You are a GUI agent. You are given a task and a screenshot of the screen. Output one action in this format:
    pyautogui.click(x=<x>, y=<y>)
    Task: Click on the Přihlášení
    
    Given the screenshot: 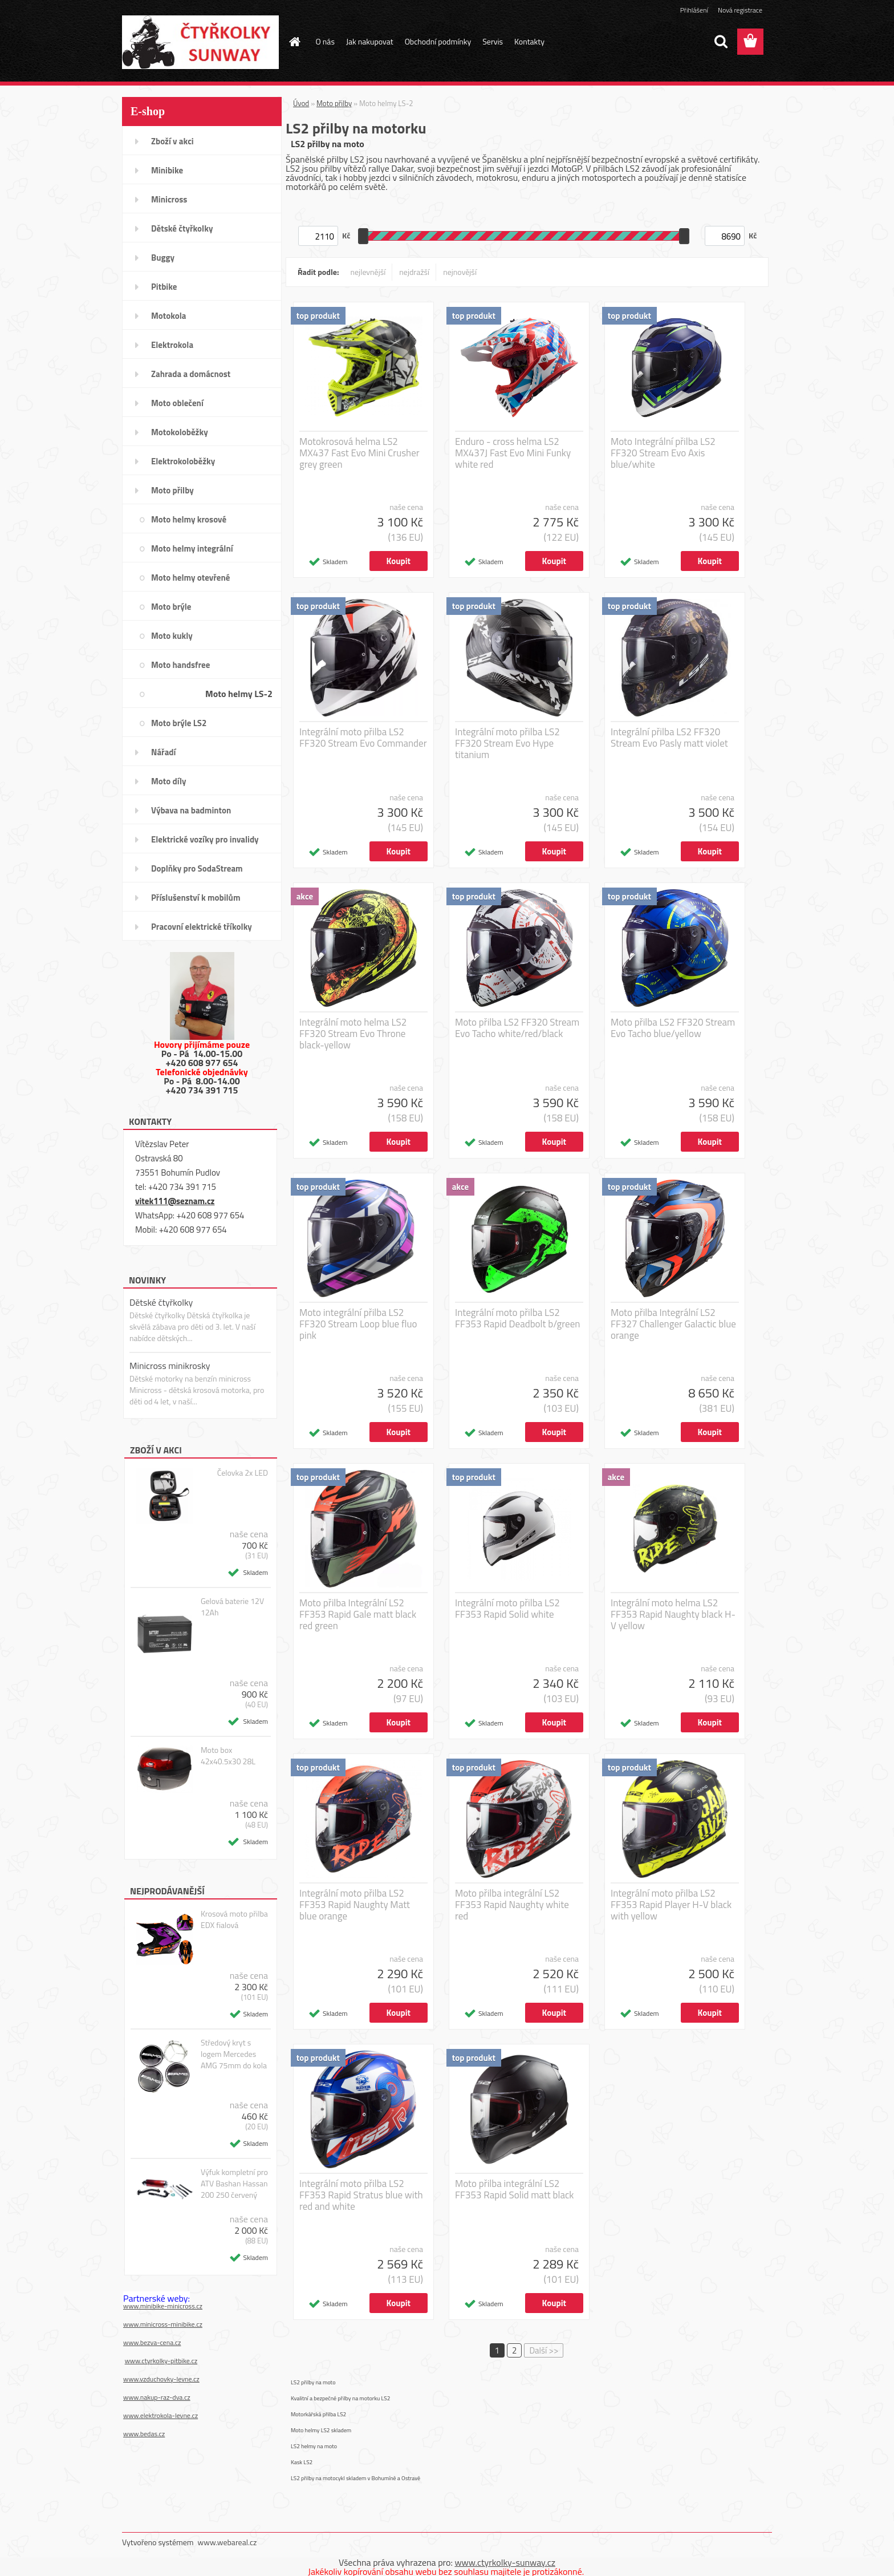 What is the action you would take?
    pyautogui.click(x=694, y=10)
    